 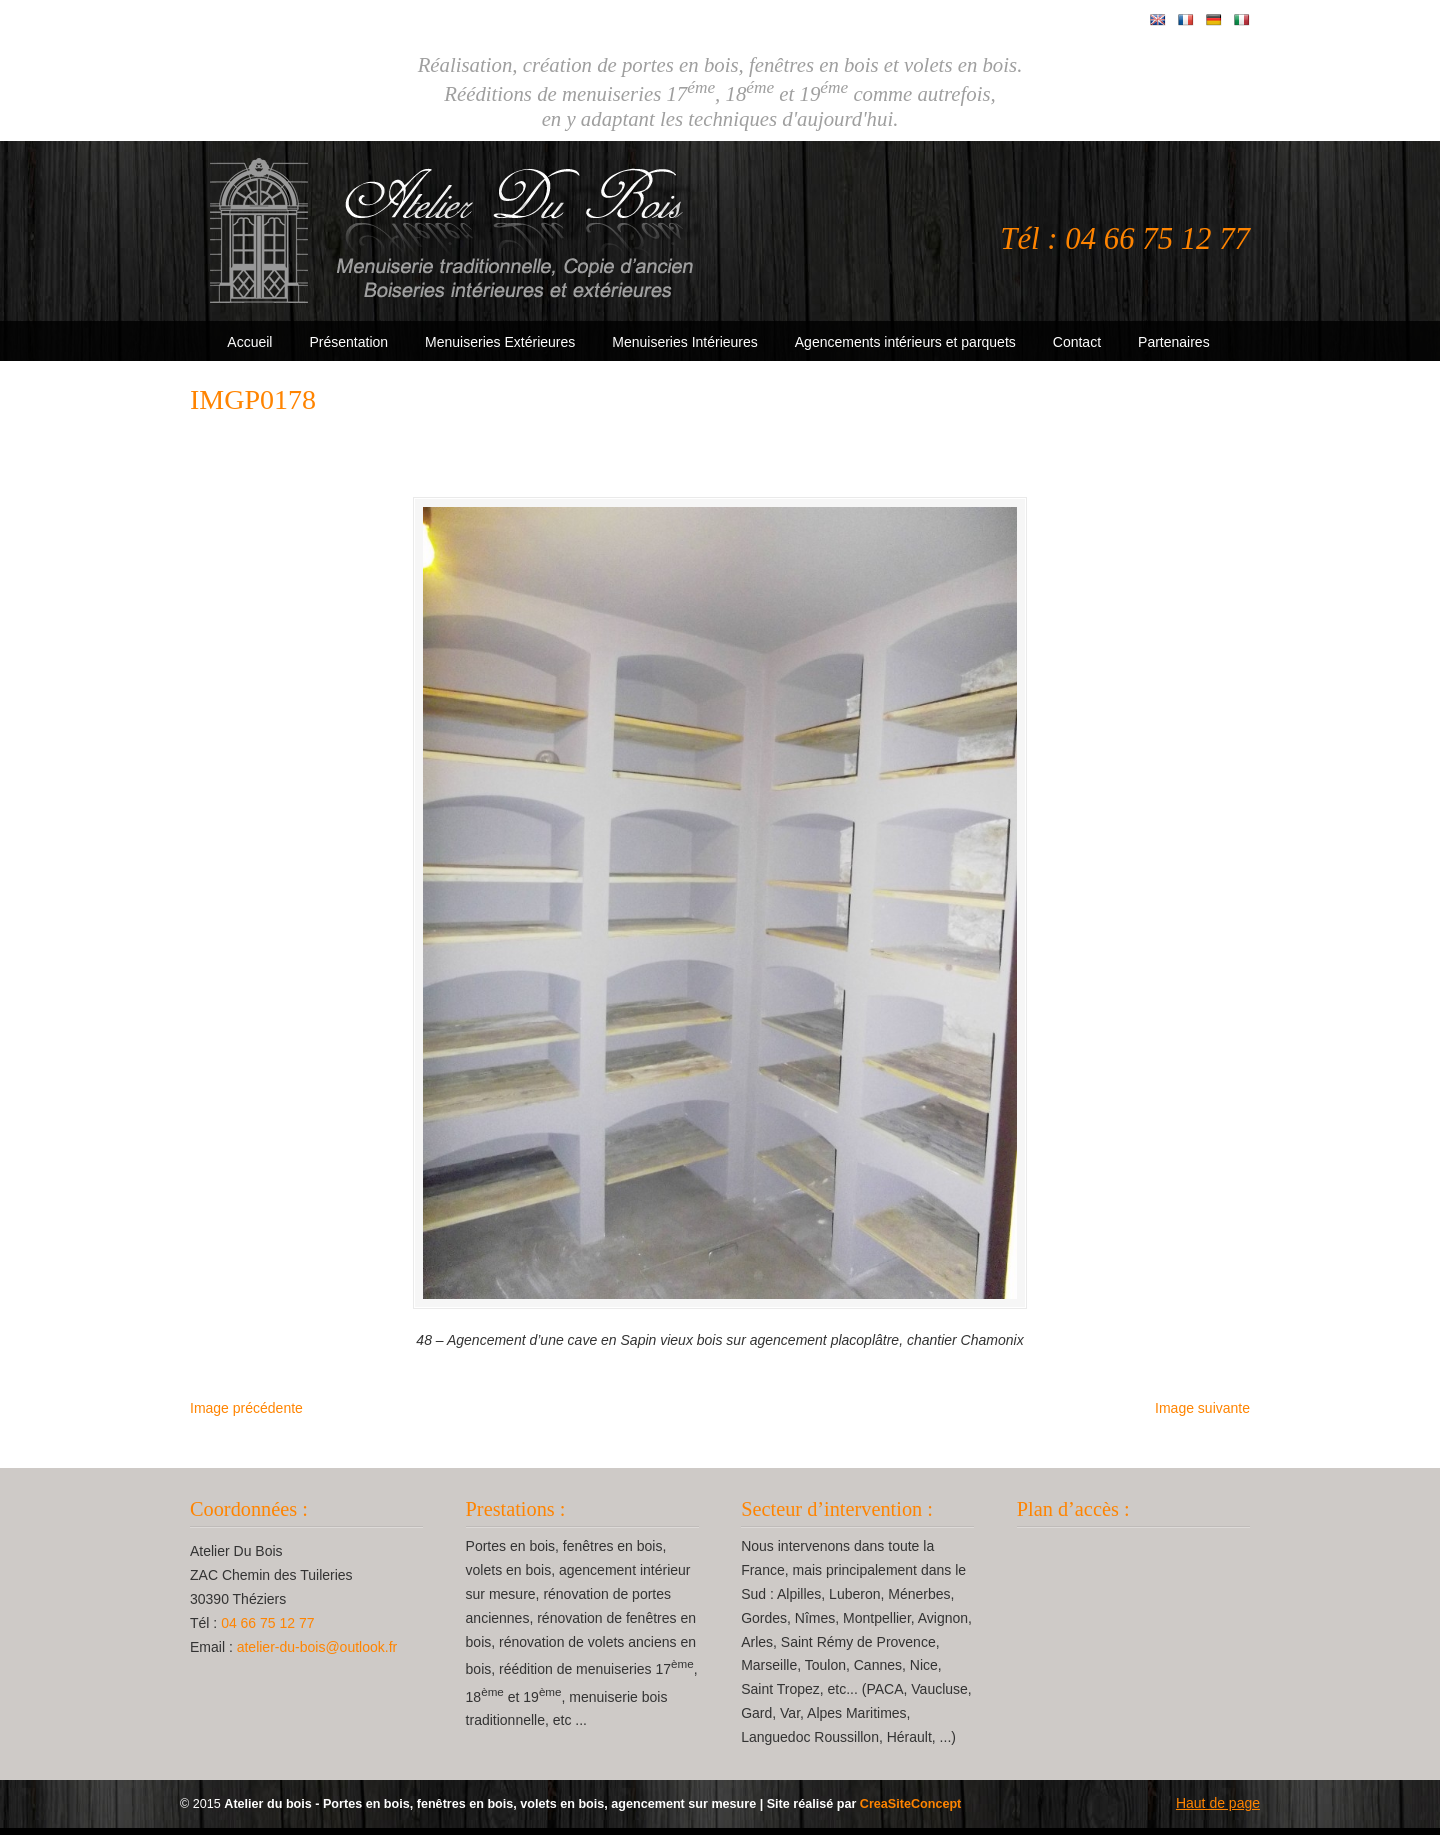 What do you see at coordinates (246, 1416) in the screenshot?
I see `Image précédente` at bounding box center [246, 1416].